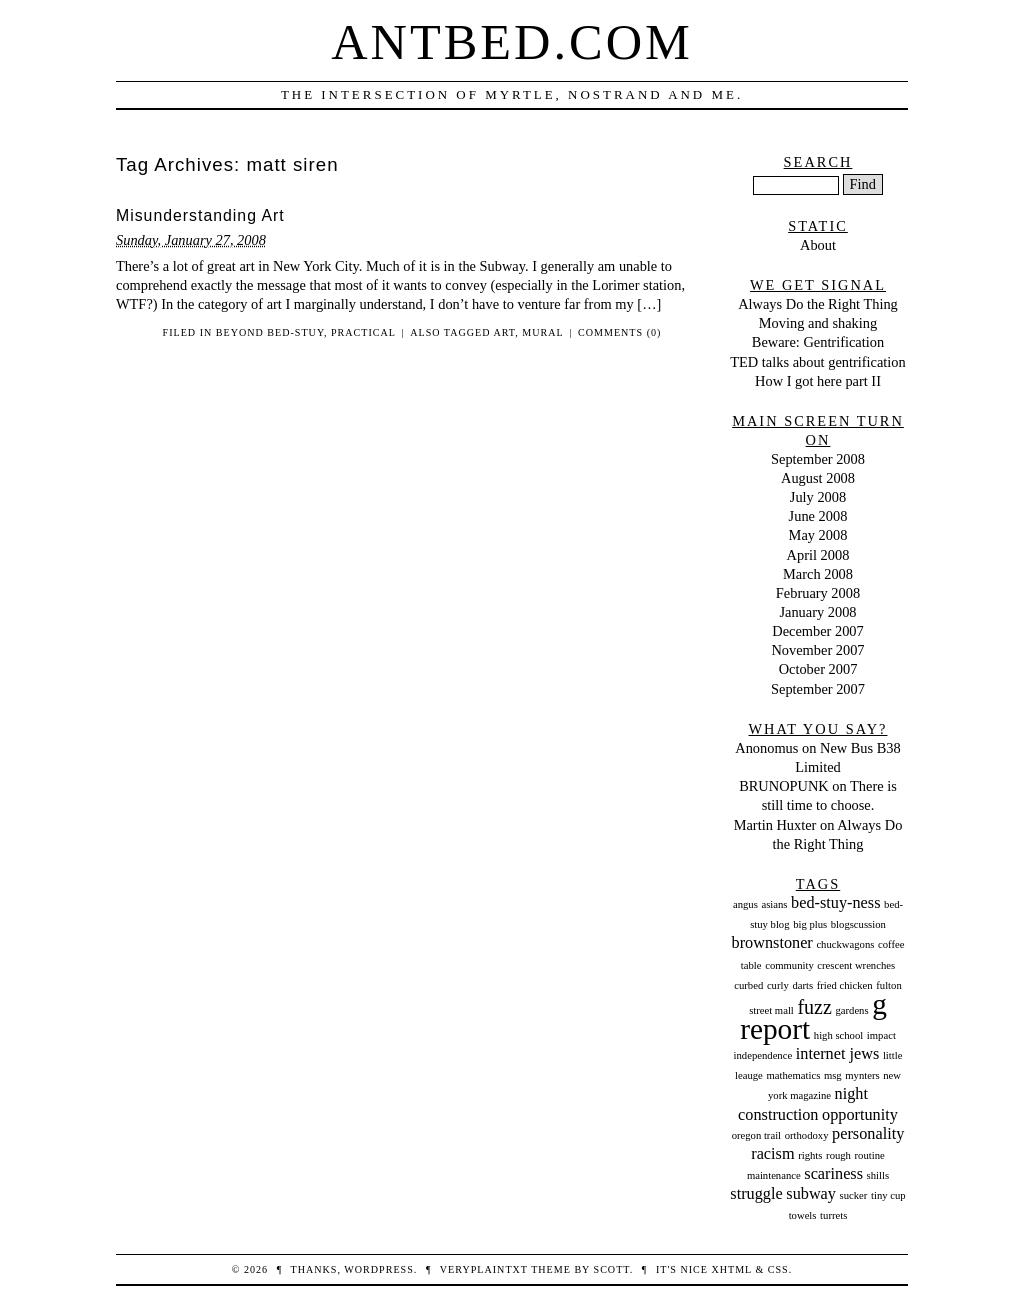 This screenshot has height=1307, width=1024. I want to click on subway [subway (2 items)], so click(811, 1194).